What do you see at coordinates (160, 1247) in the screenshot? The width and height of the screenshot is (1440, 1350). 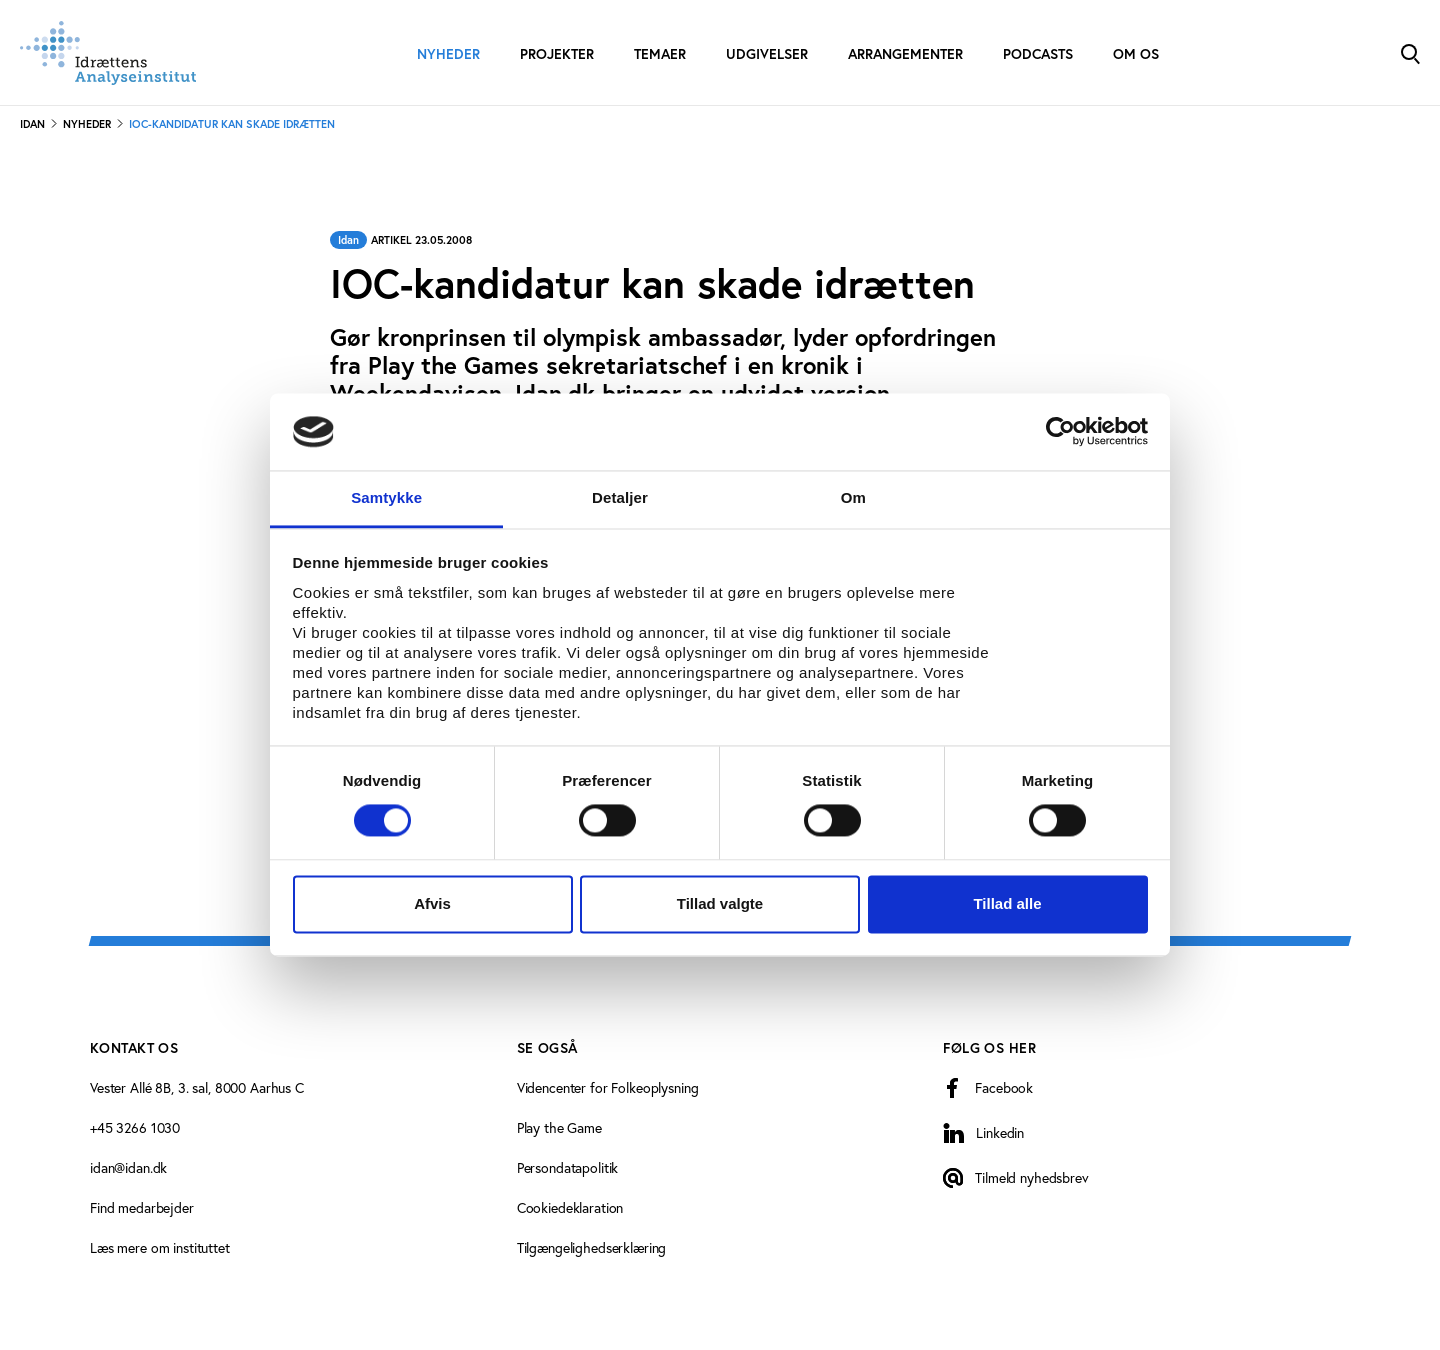 I see `Læs mere om instituttet` at bounding box center [160, 1247].